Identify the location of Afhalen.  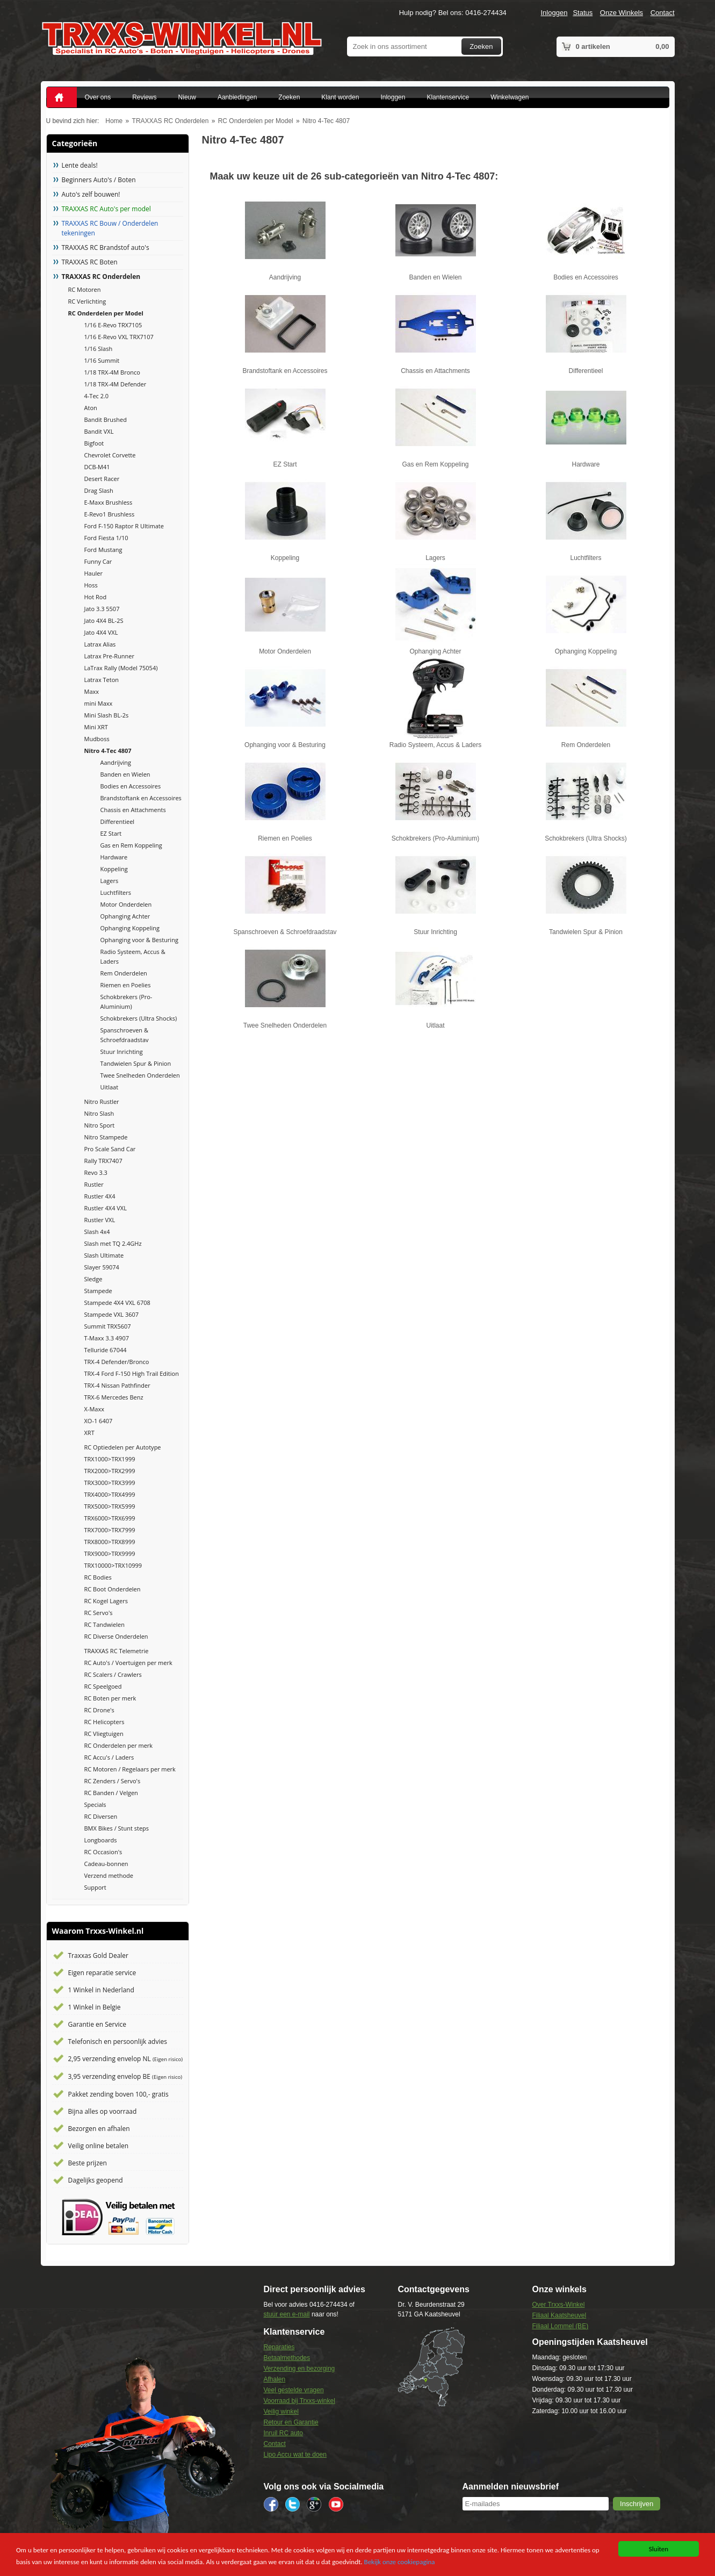
(275, 2379).